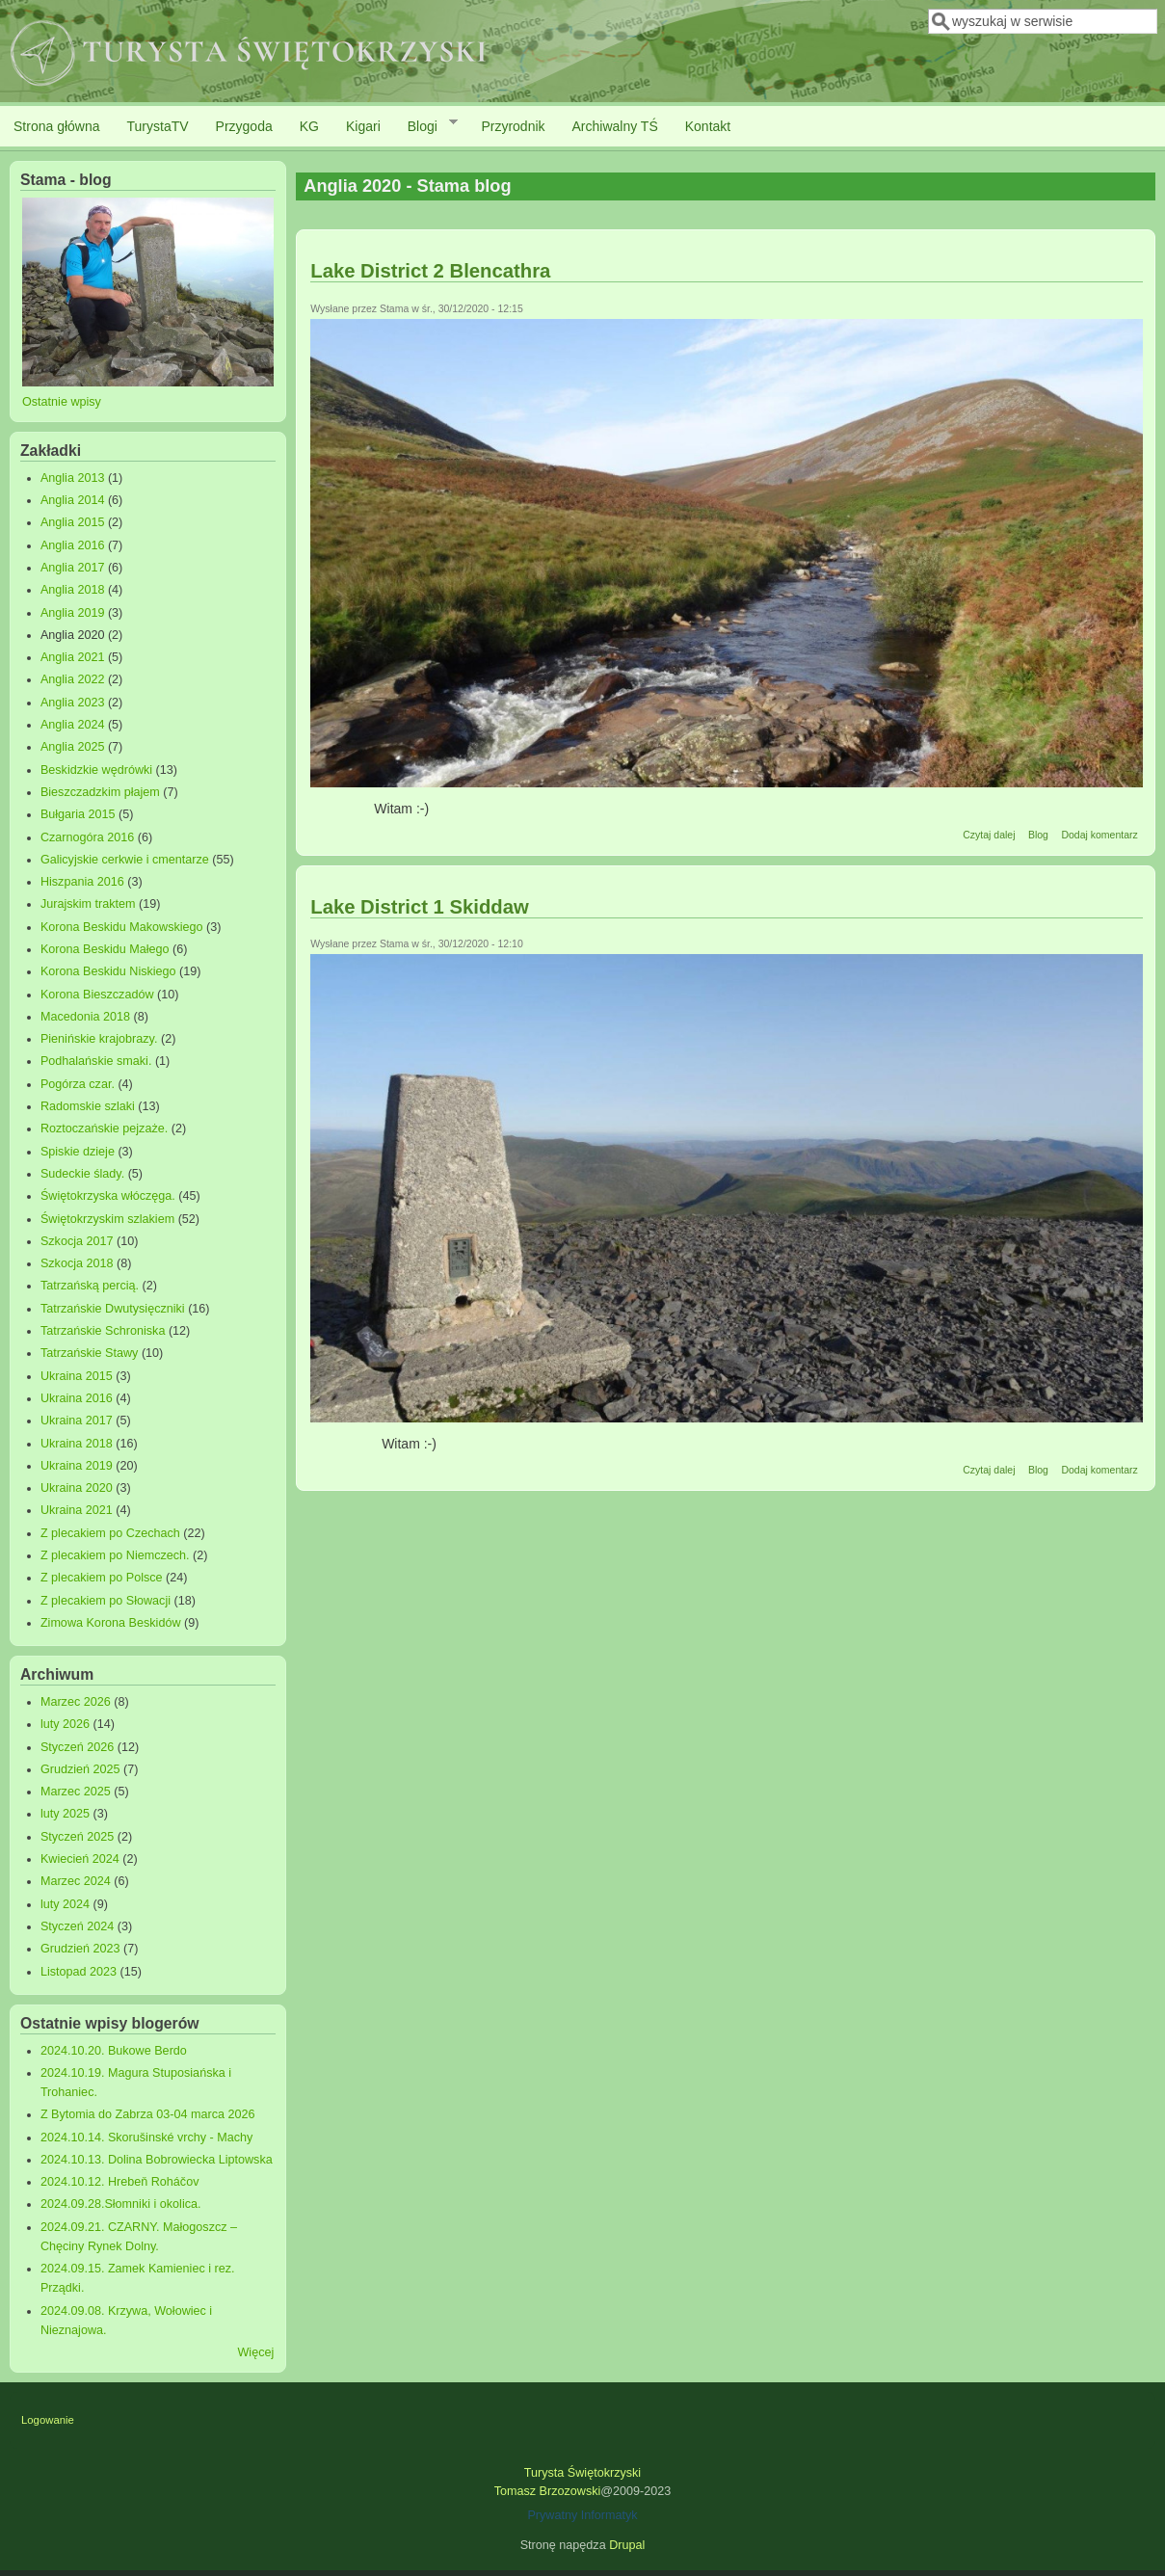 This screenshot has width=1165, height=2576. Describe the element at coordinates (80, 1948) in the screenshot. I see `Grudzień 2023` at that location.